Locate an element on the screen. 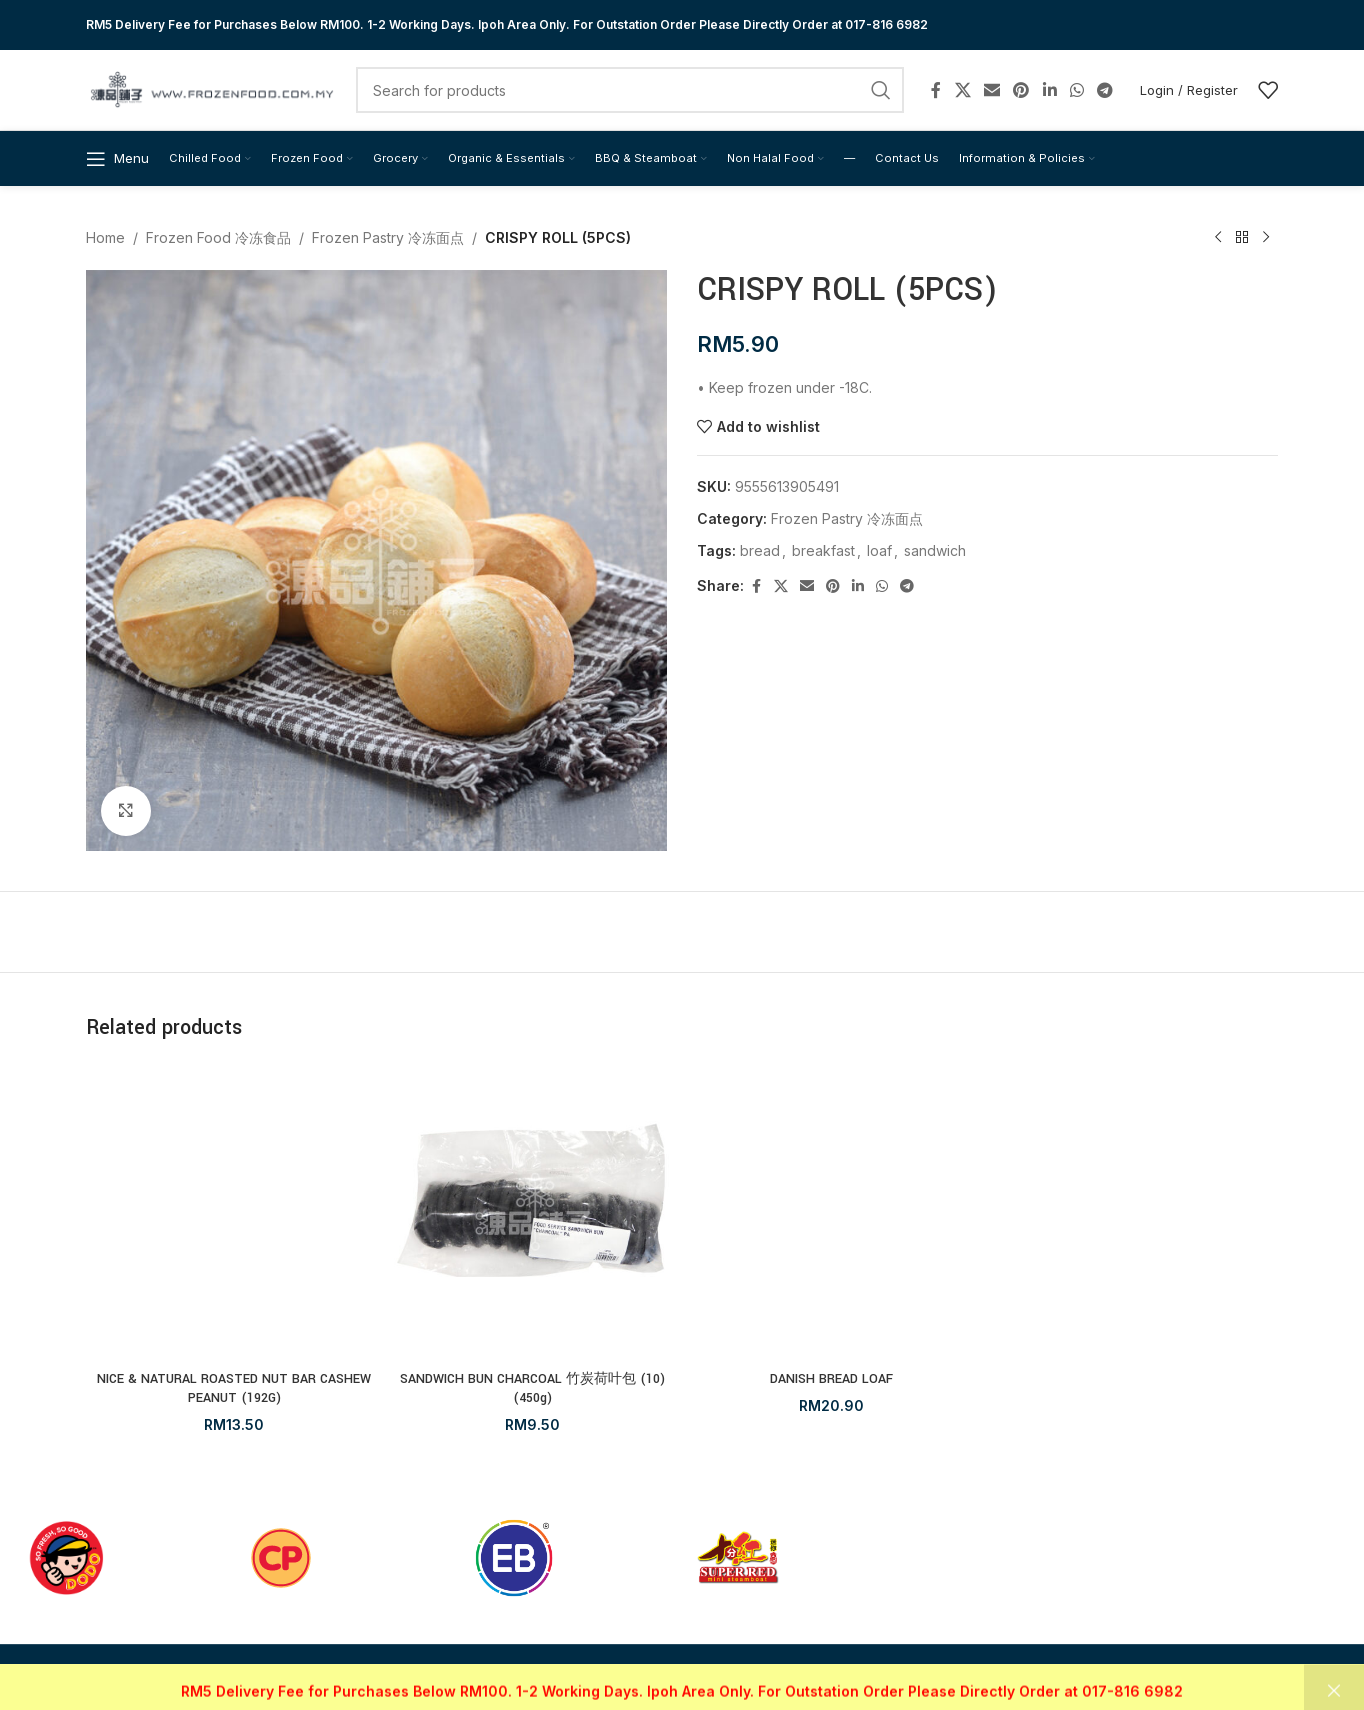 The width and height of the screenshot is (1364, 1710). loaf is located at coordinates (879, 550).